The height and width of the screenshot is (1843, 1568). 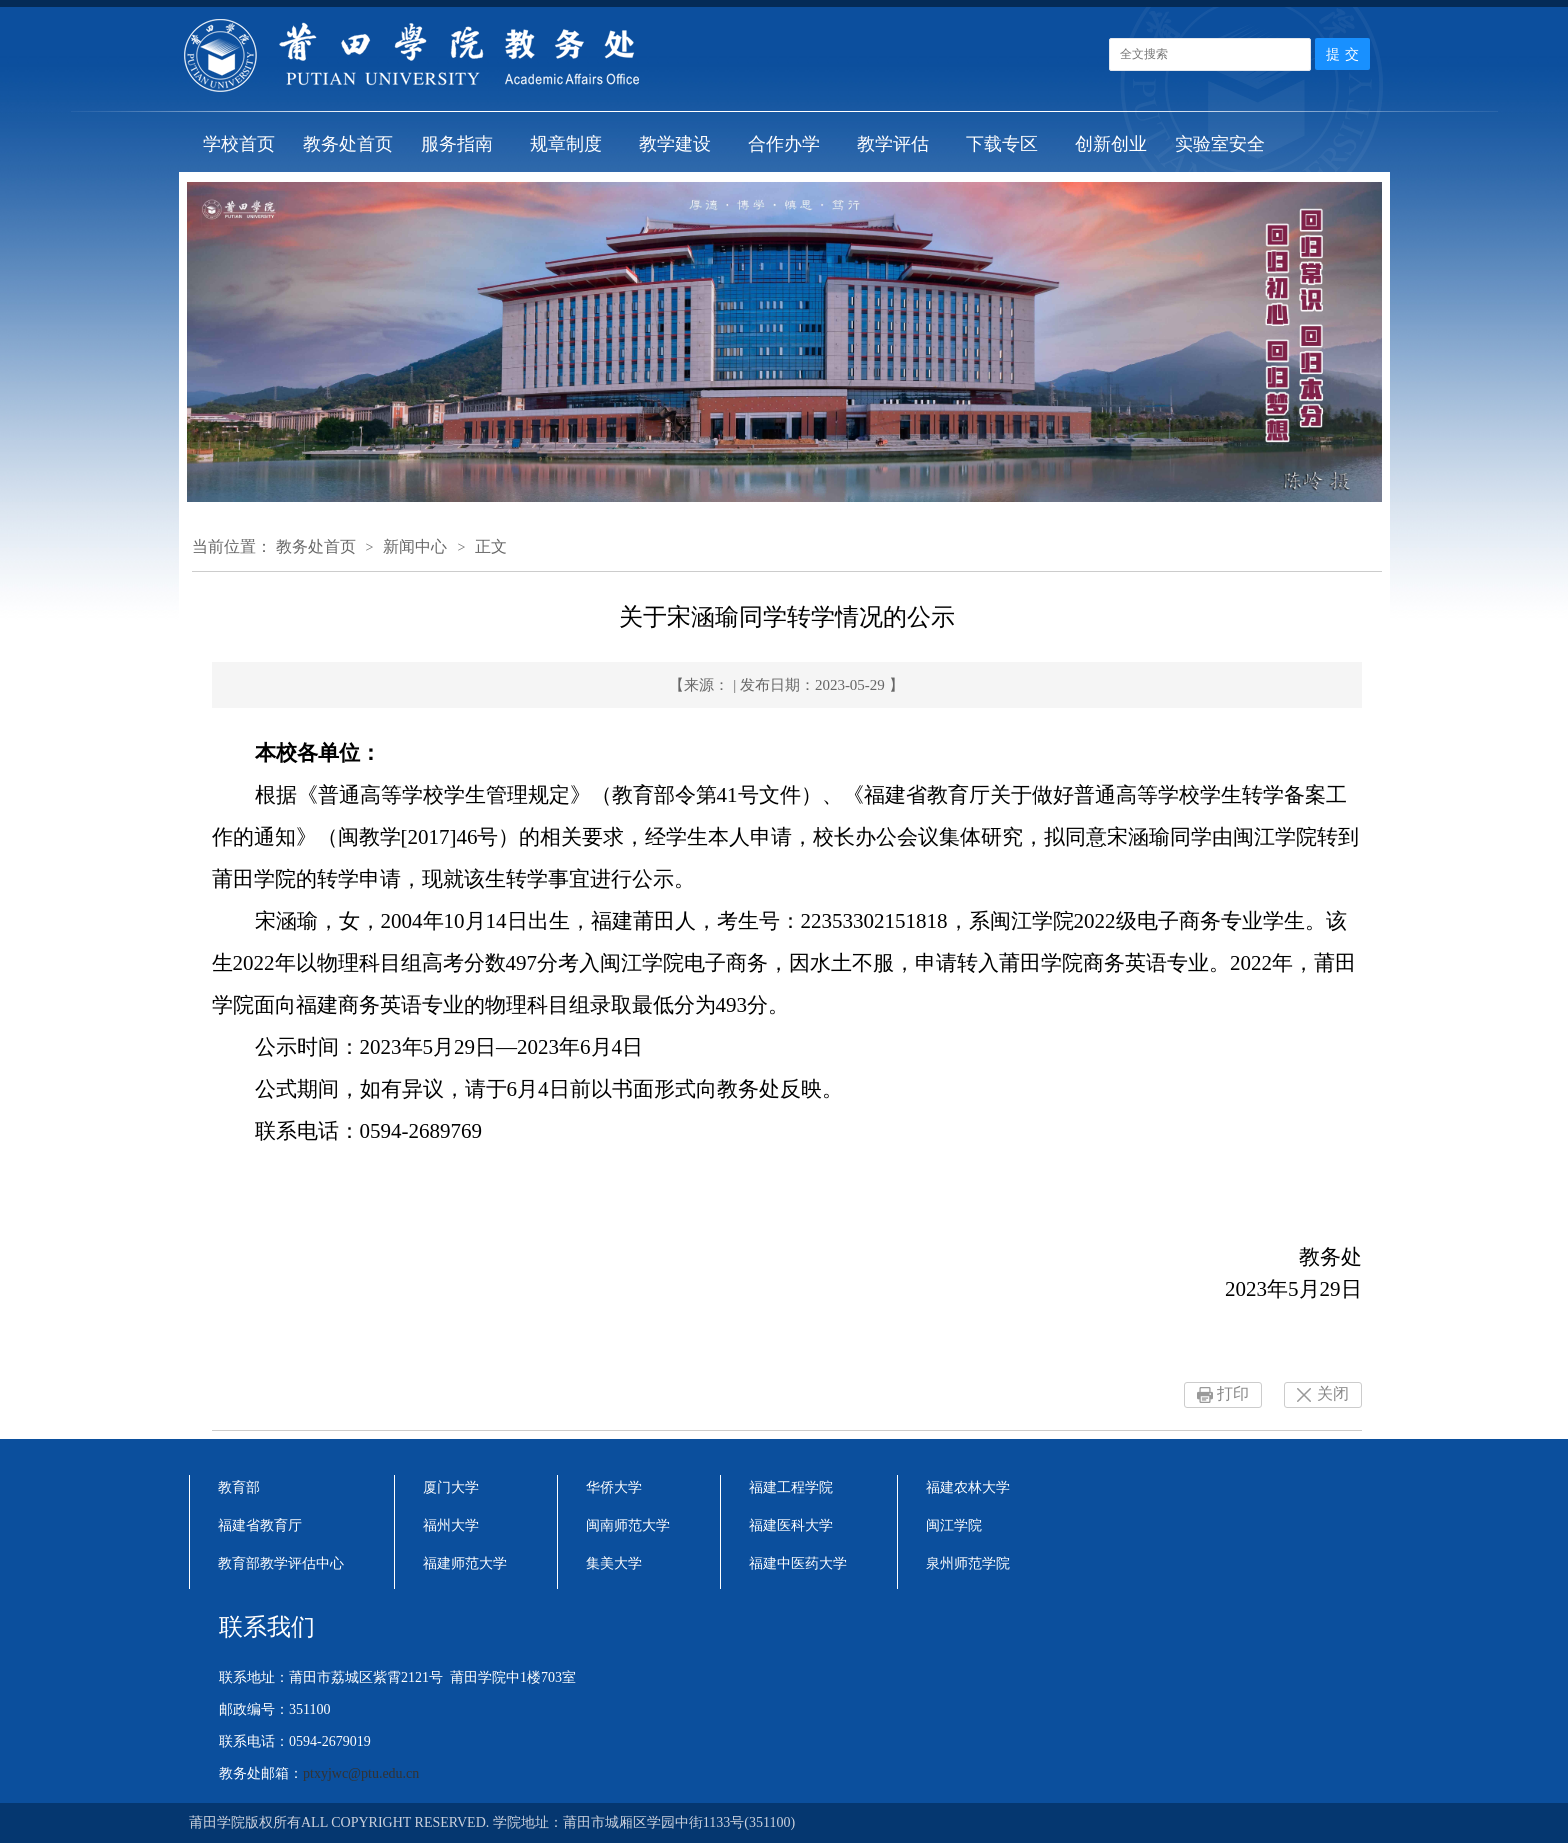 What do you see at coordinates (457, 144) in the screenshot?
I see `服务指南` at bounding box center [457, 144].